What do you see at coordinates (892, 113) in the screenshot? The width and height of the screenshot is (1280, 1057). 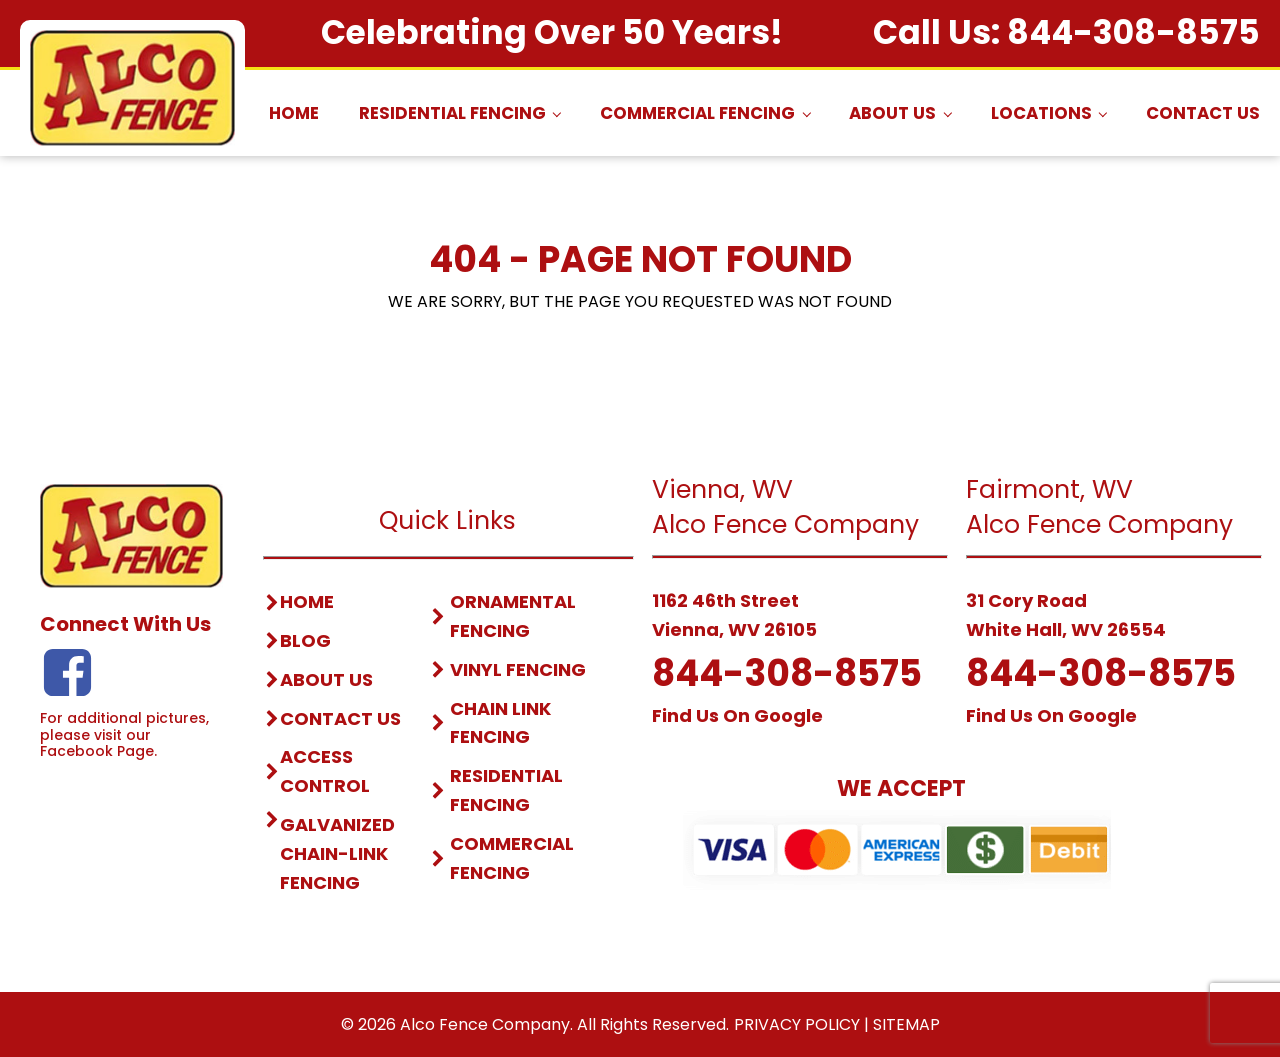 I see `About Us` at bounding box center [892, 113].